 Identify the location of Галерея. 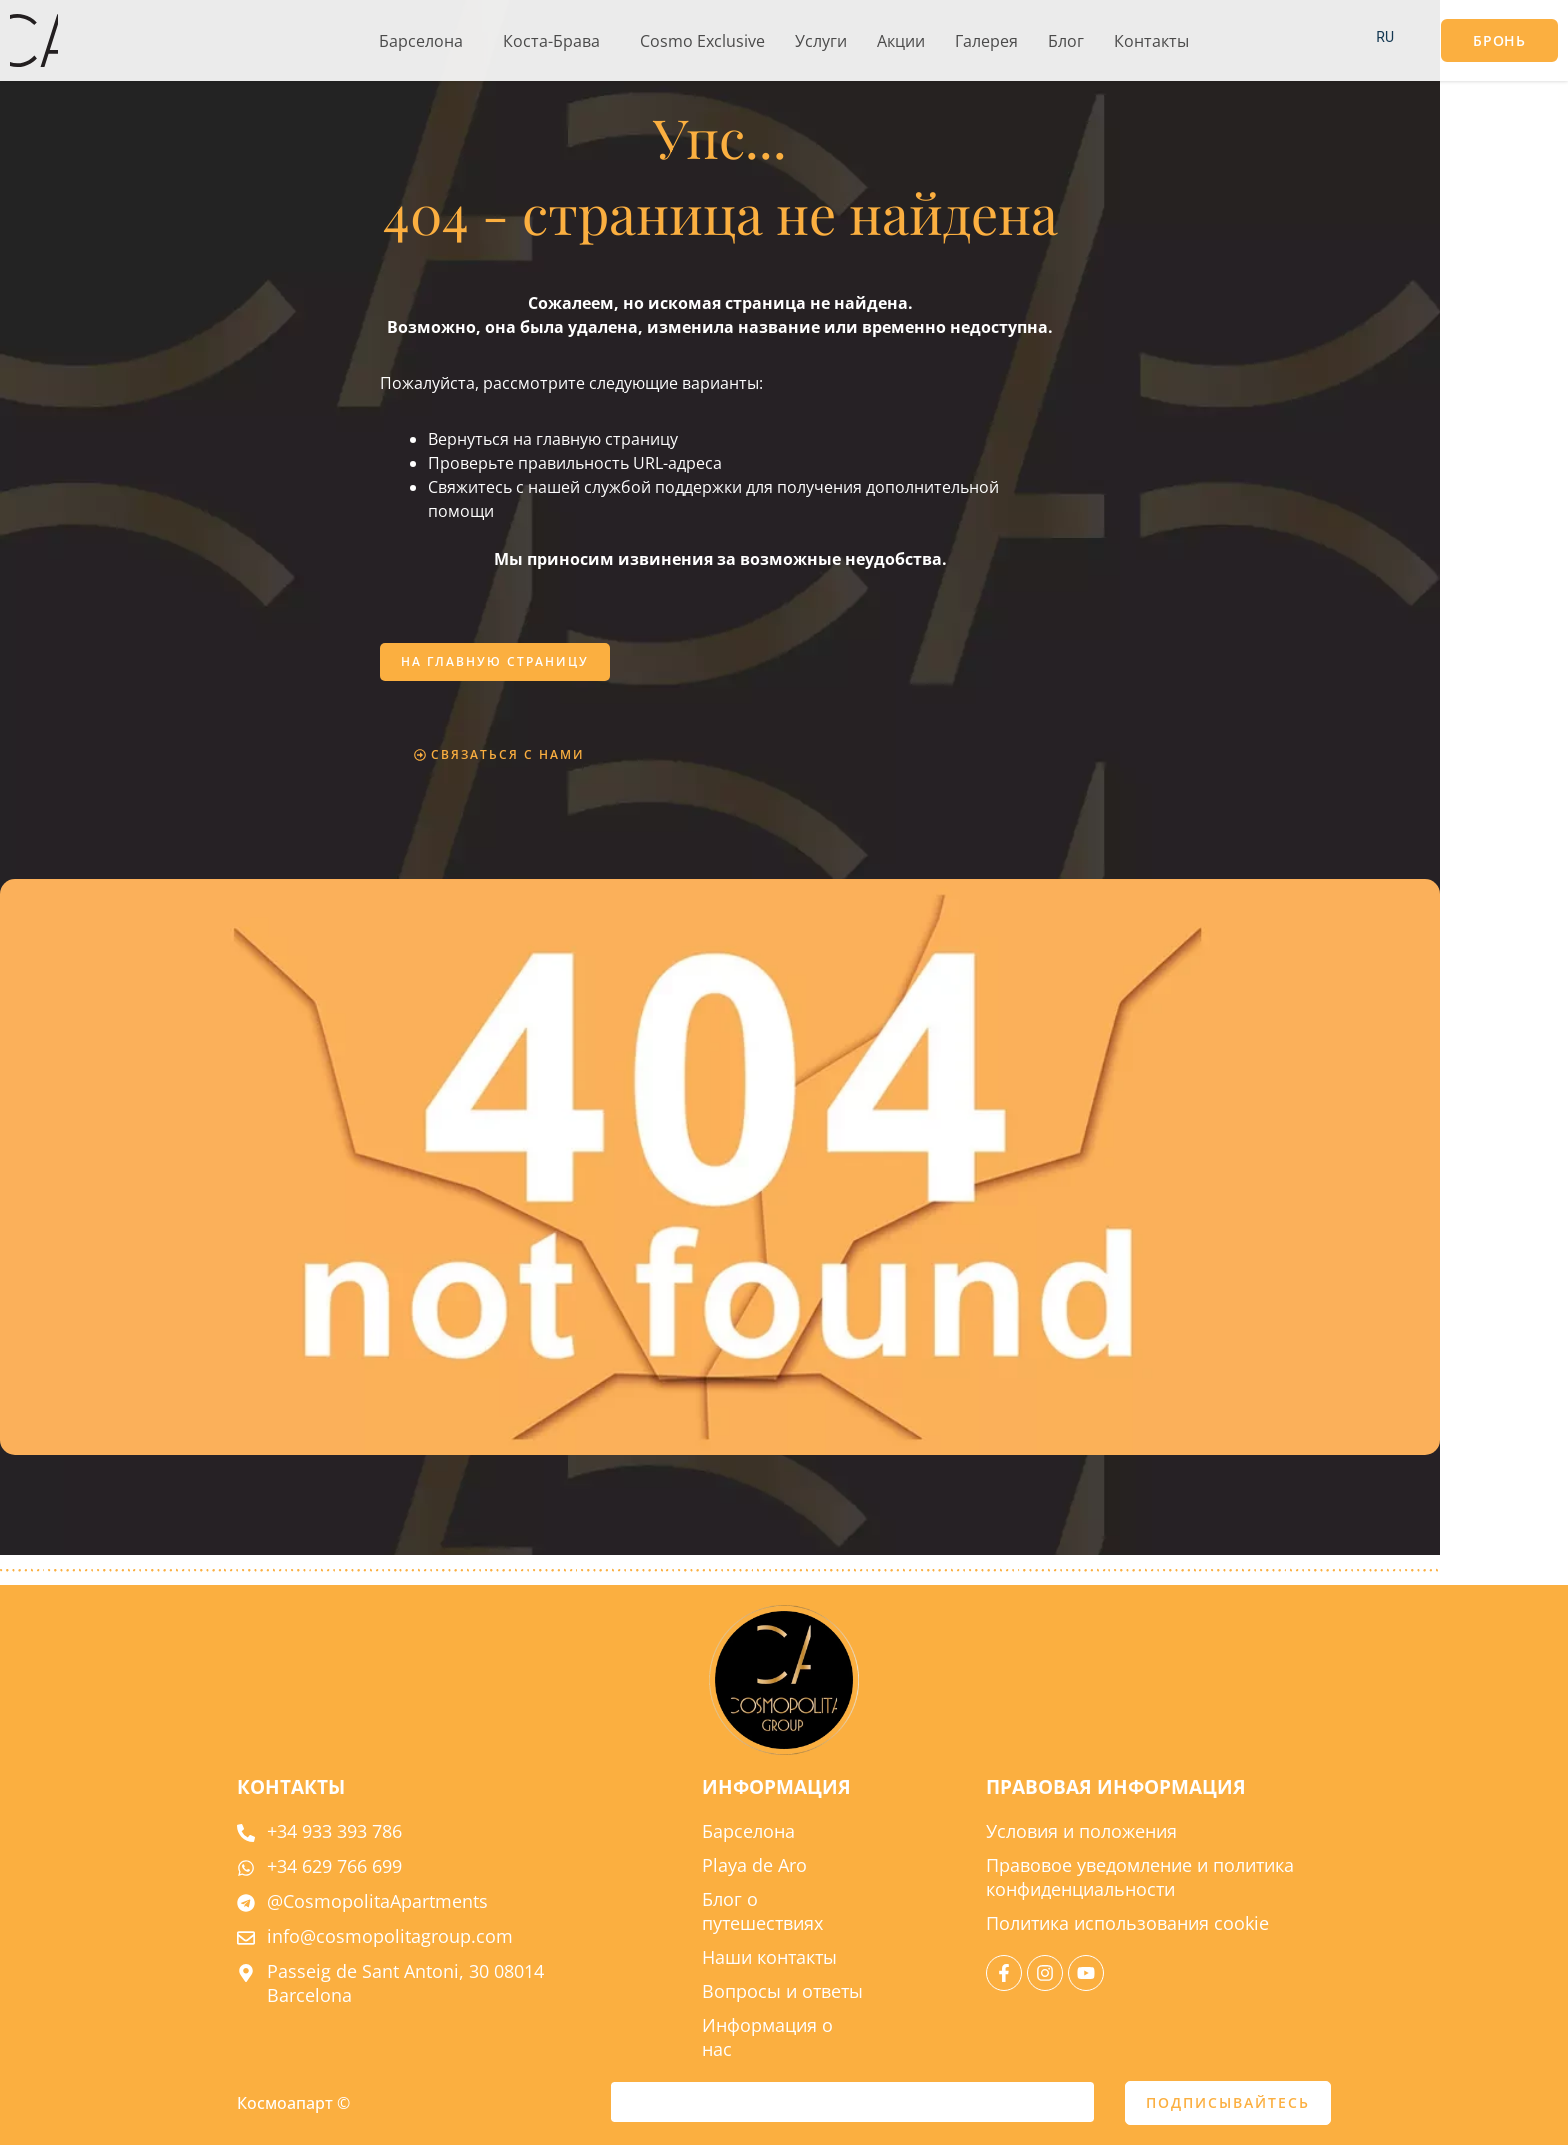
(986, 41).